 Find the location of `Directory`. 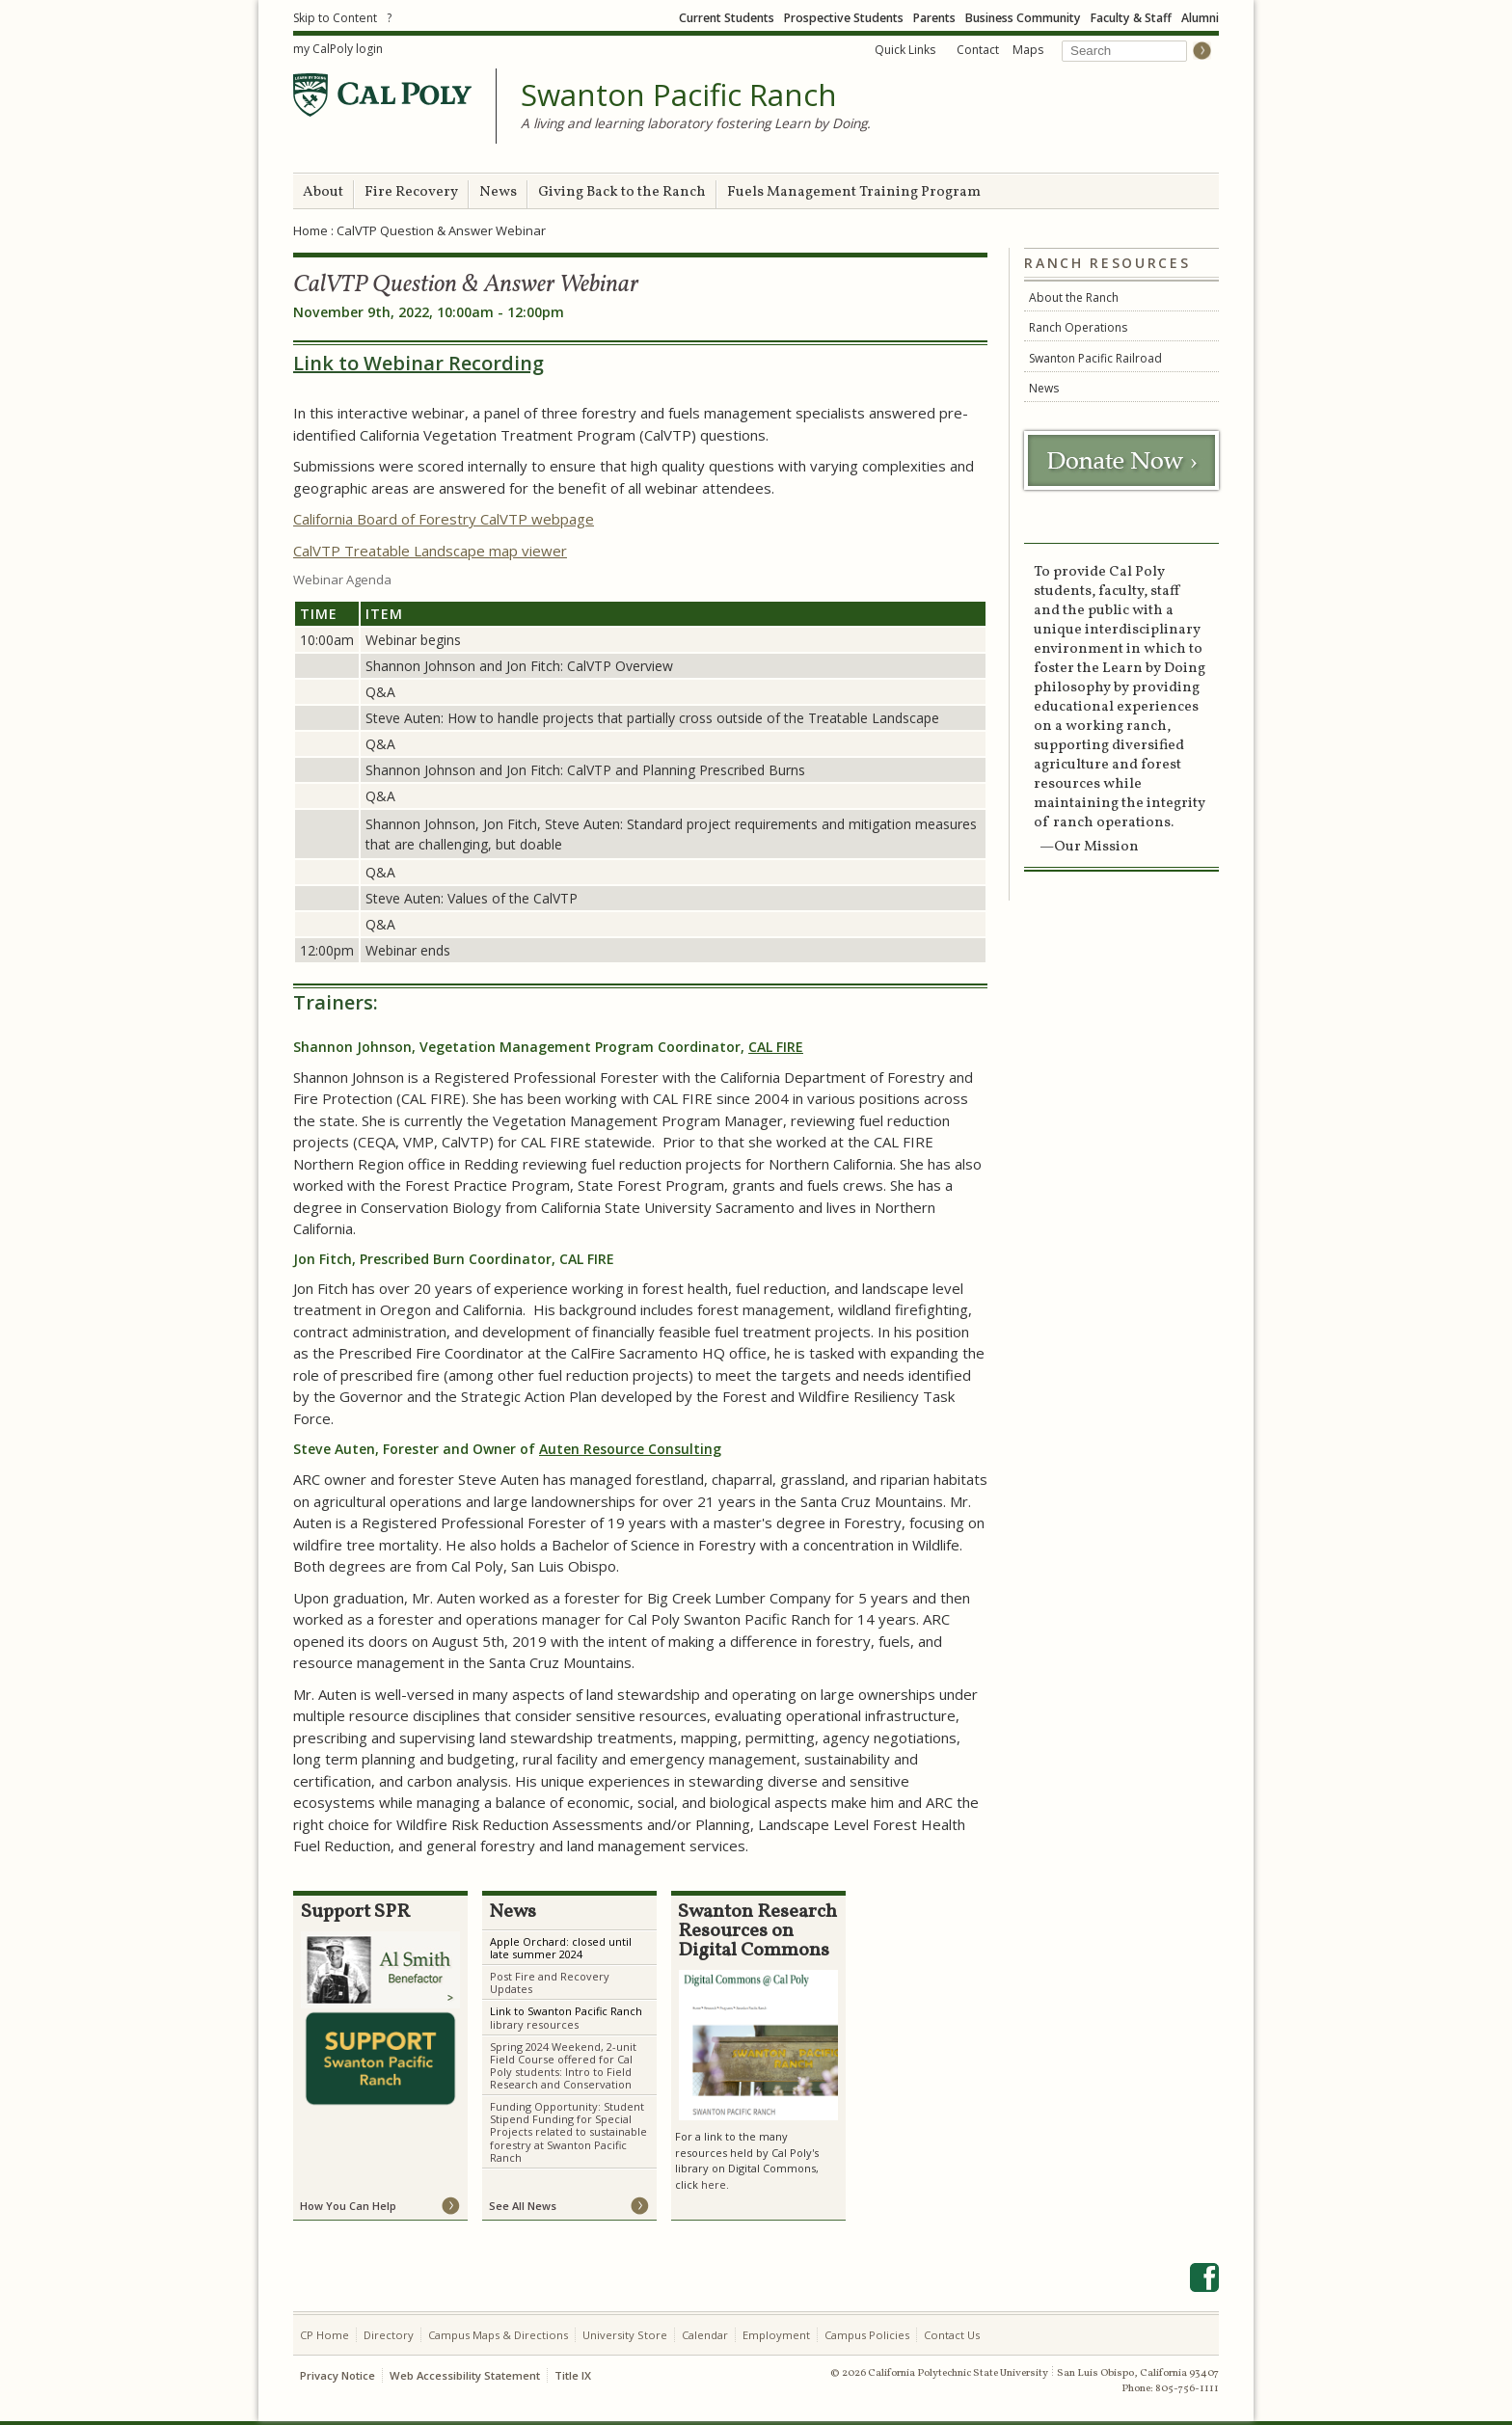

Directory is located at coordinates (389, 2335).